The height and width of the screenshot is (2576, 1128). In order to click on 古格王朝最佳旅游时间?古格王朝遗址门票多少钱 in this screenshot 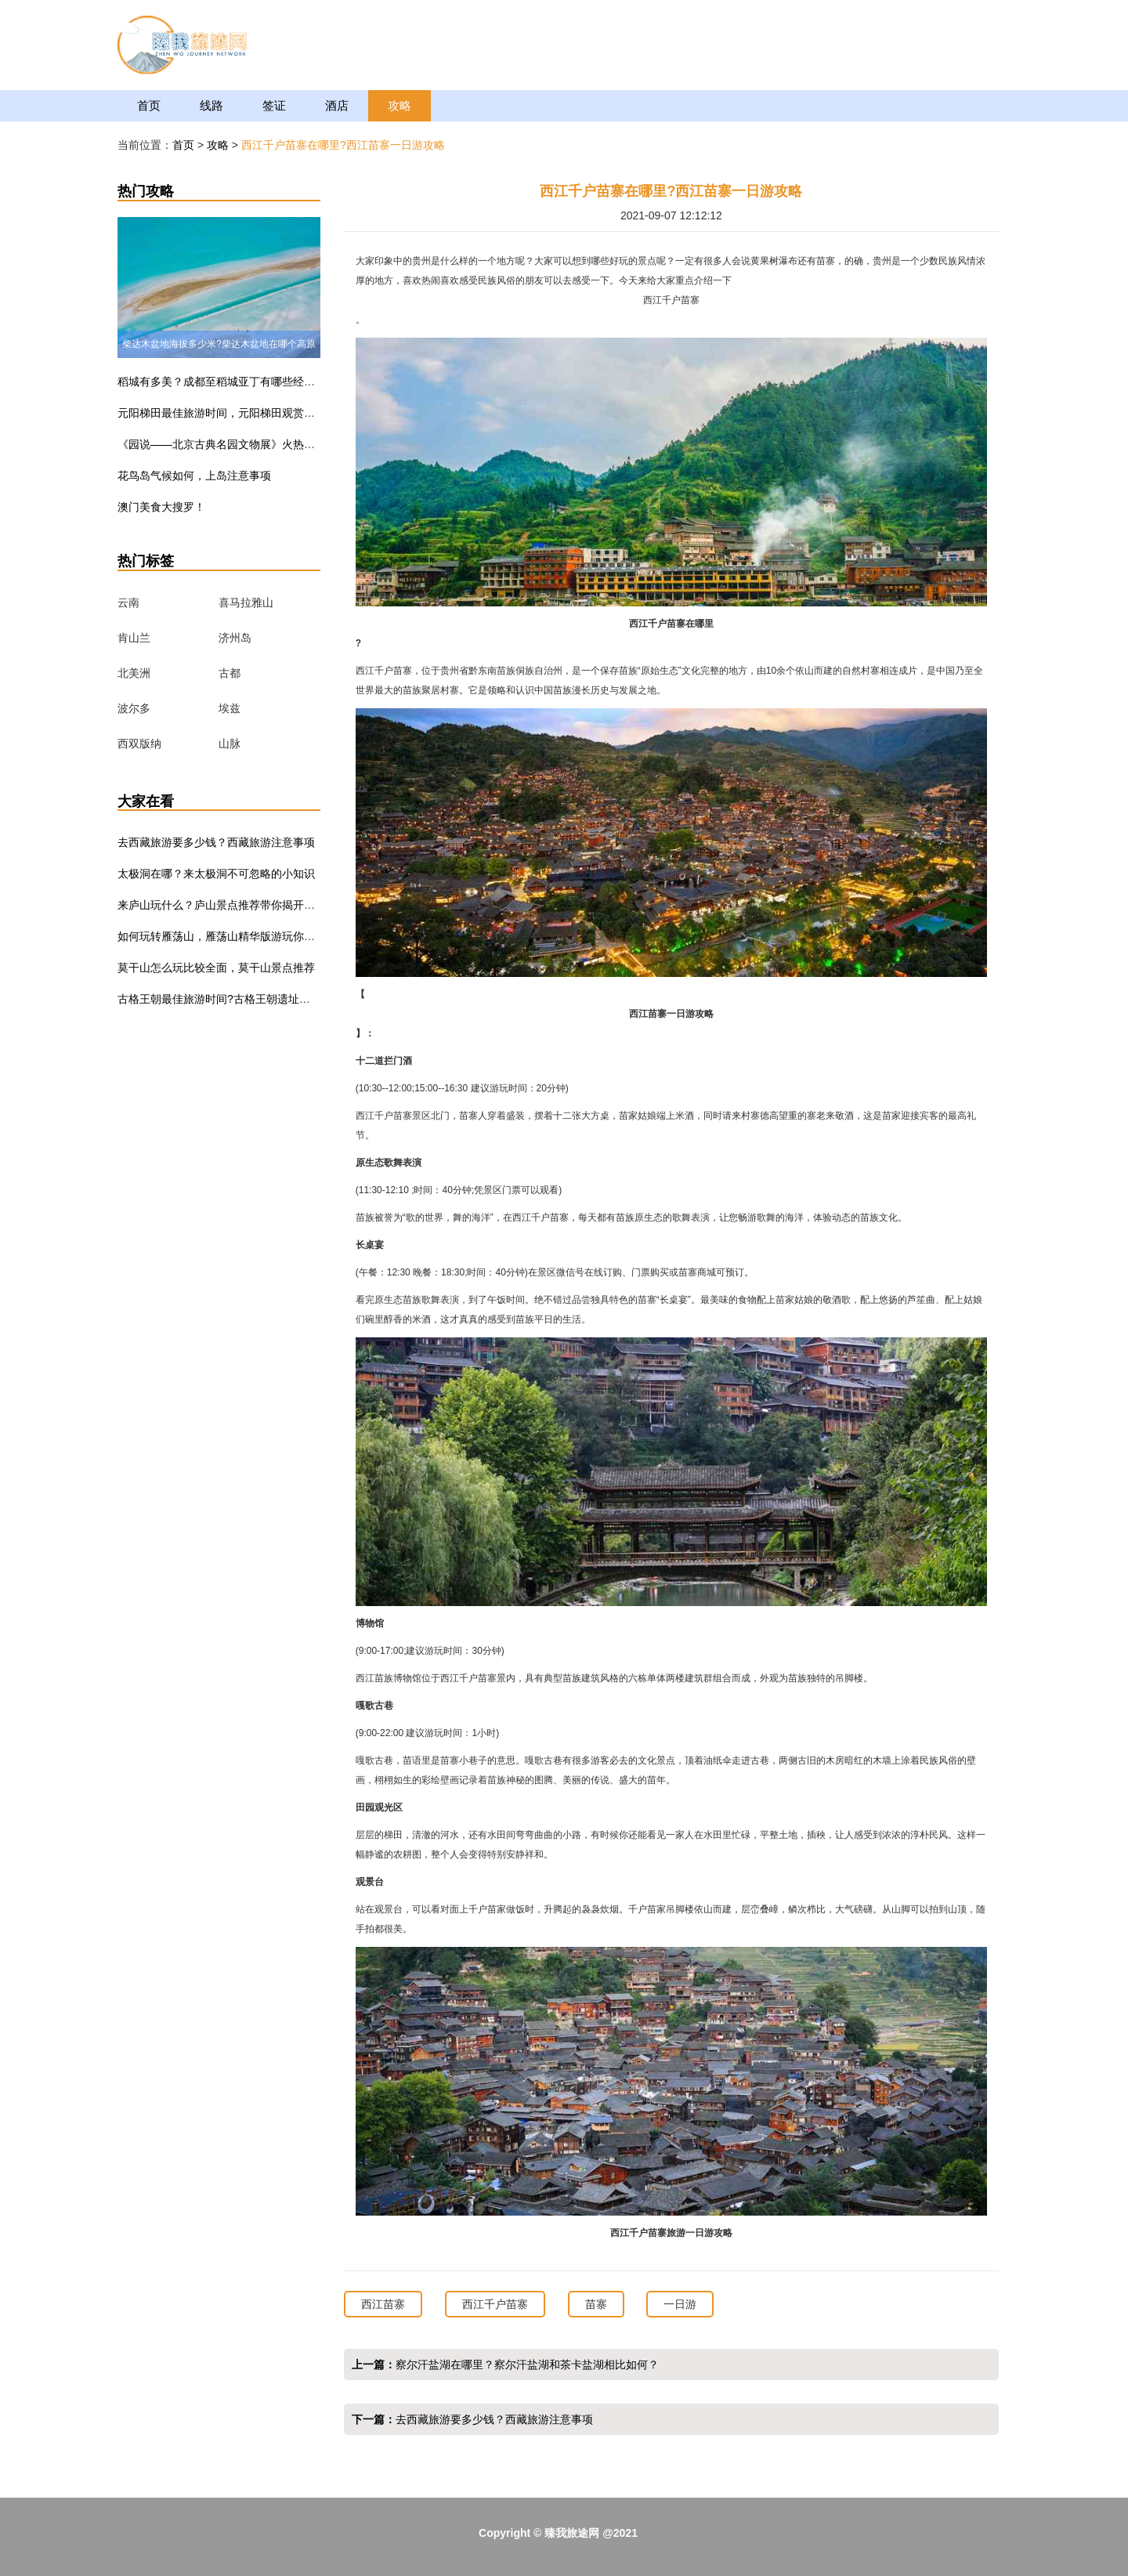, I will do `click(236, 999)`.